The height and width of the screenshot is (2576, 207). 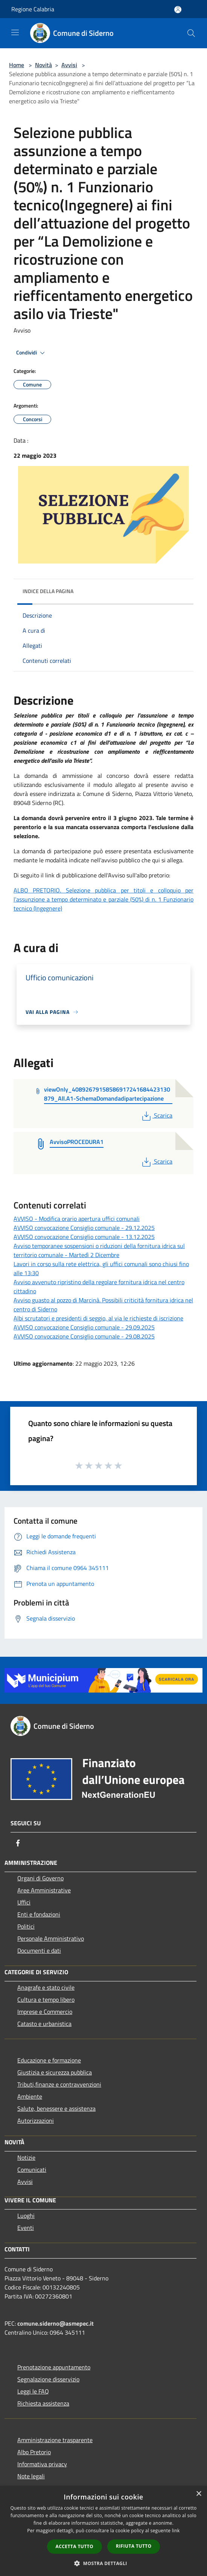 I want to click on Aree Amministrative, so click(x=44, y=1890).